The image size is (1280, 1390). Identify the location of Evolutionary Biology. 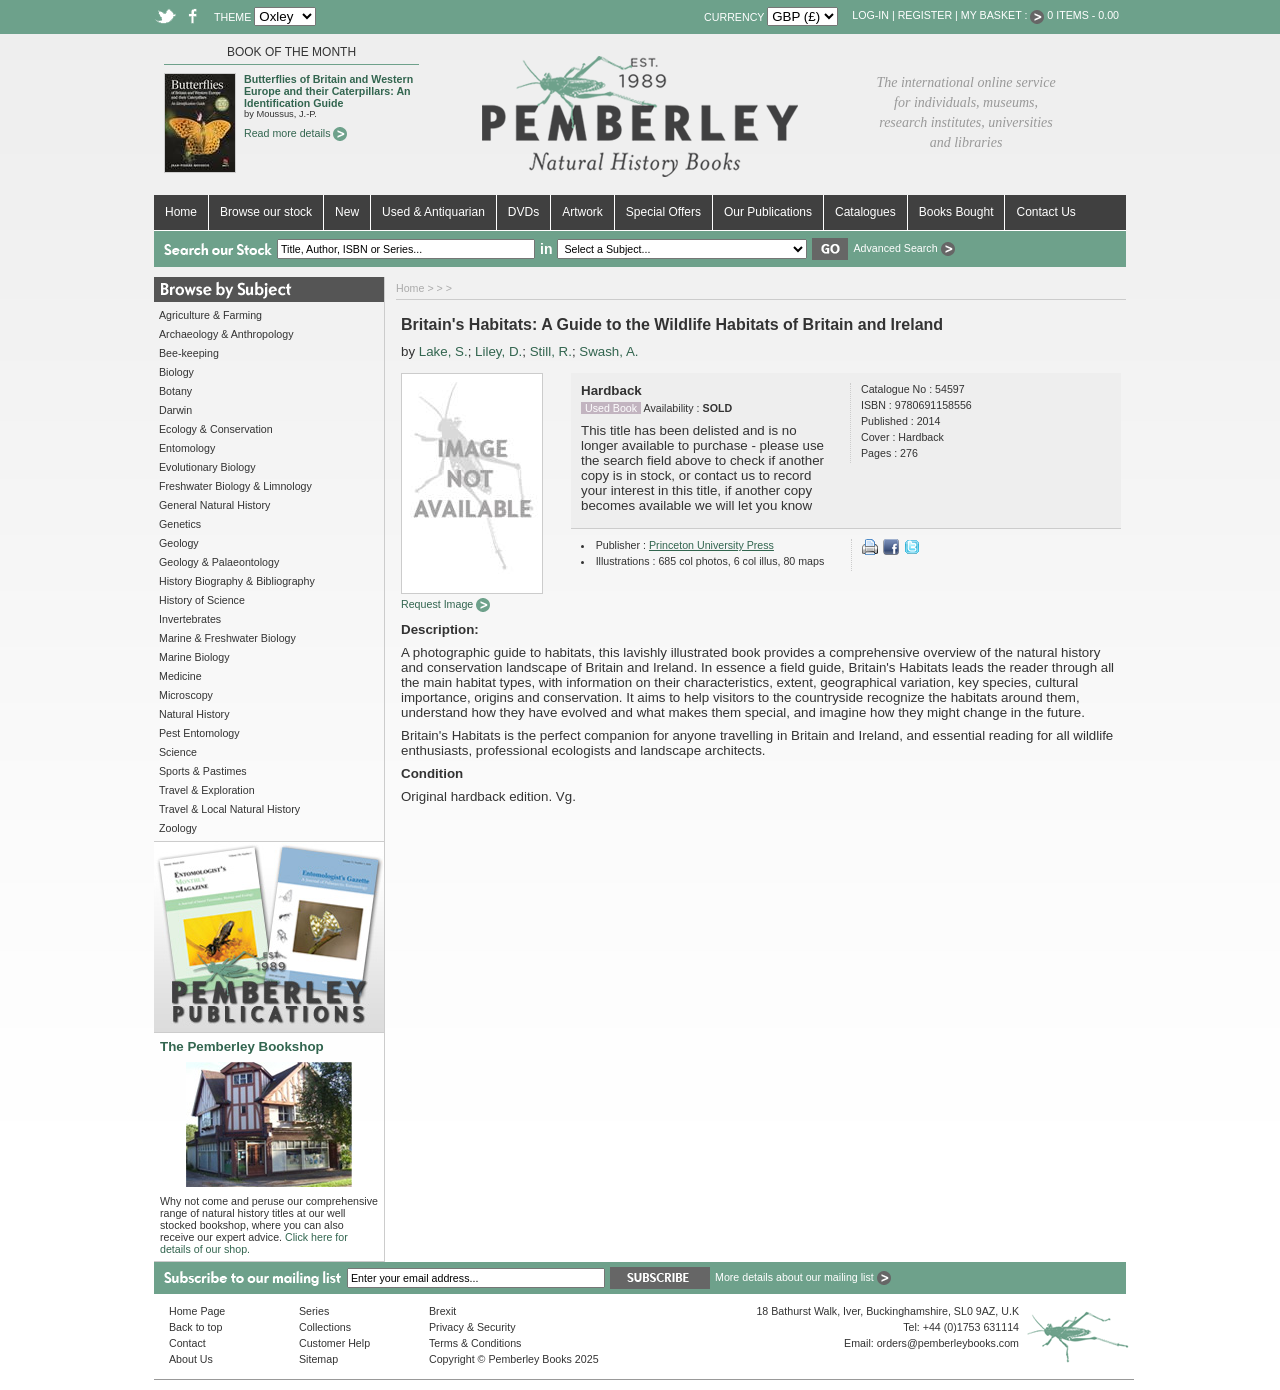
(207, 467).